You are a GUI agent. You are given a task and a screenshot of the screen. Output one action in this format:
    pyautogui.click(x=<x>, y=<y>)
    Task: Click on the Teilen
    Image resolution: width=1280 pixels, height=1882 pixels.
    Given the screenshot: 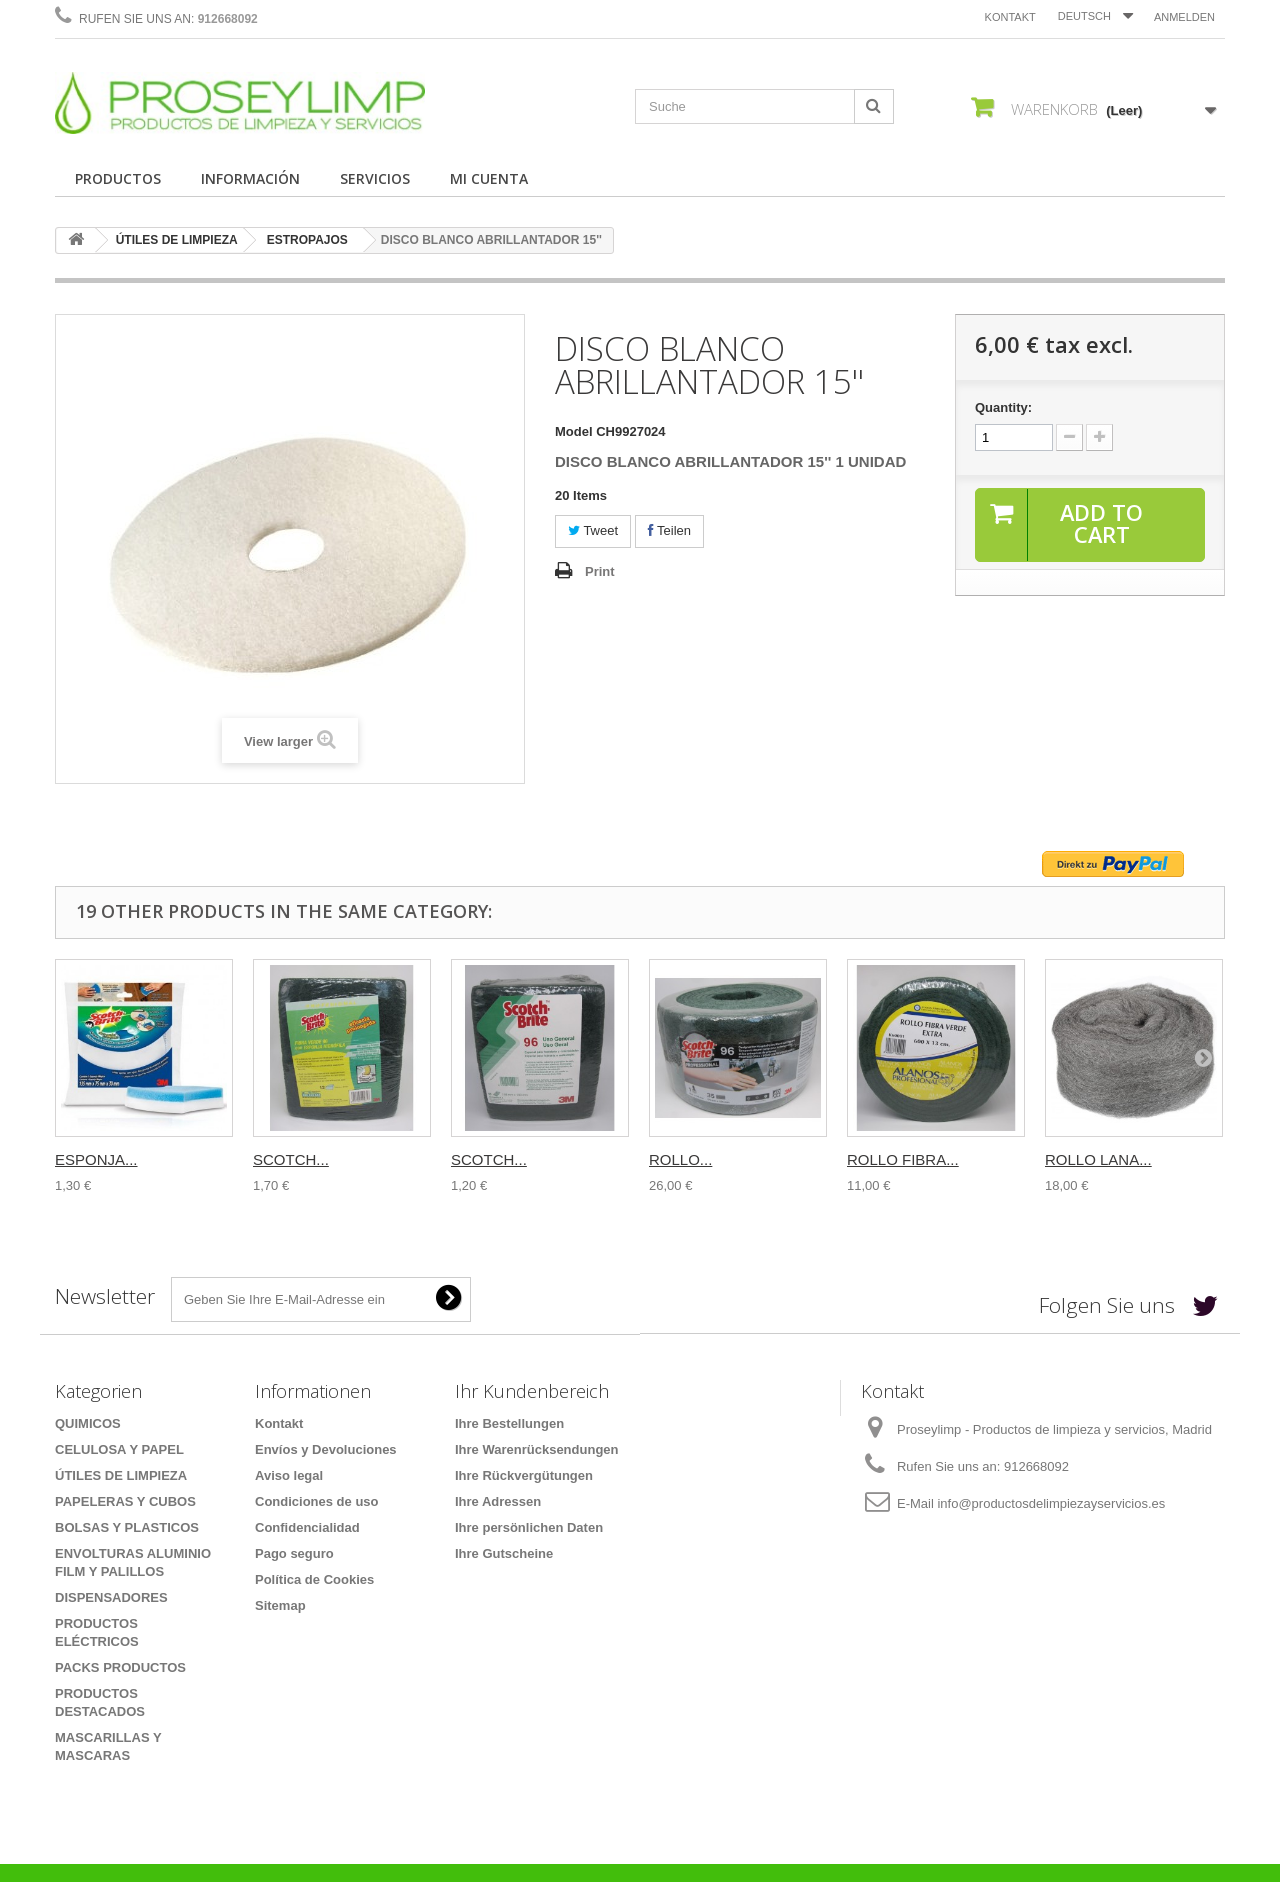 What is the action you would take?
    pyautogui.click(x=669, y=530)
    